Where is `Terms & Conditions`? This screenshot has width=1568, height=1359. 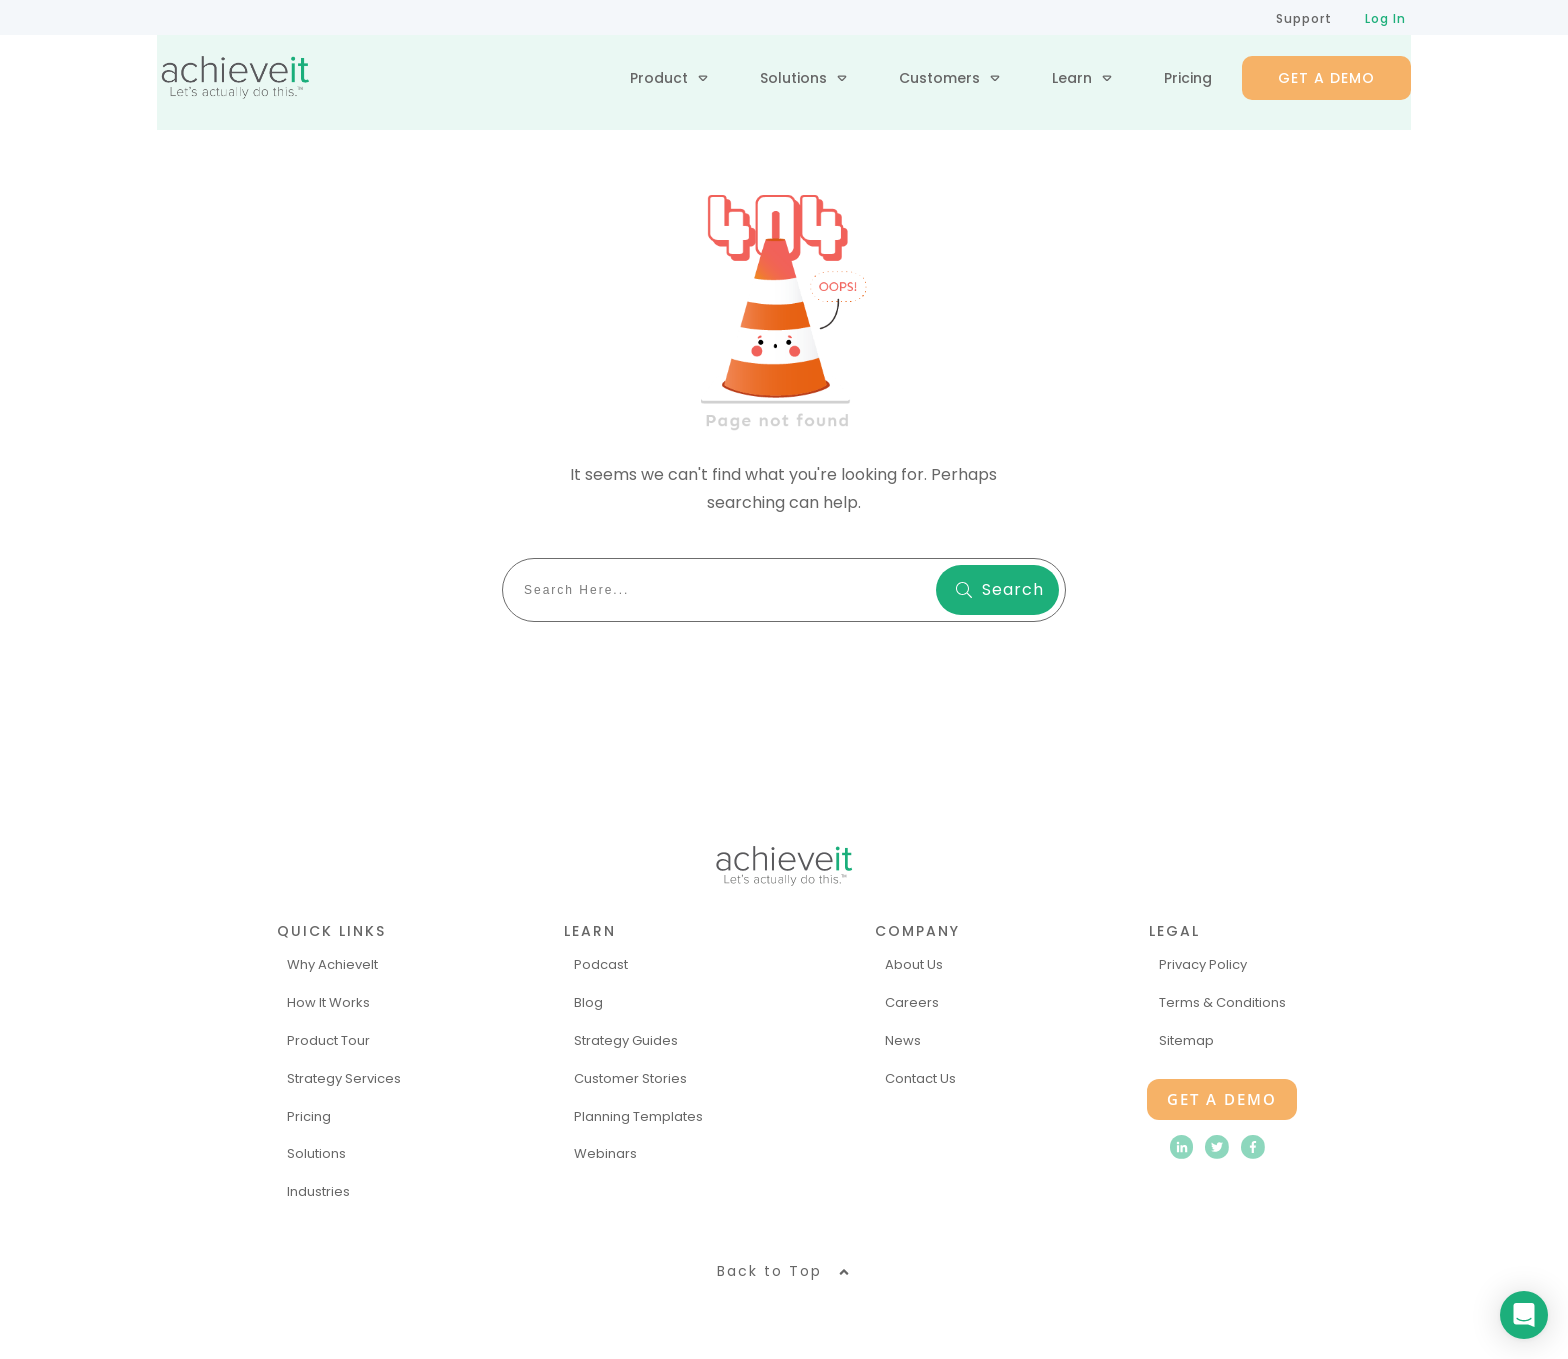 Terms & Conditions is located at coordinates (1222, 1002).